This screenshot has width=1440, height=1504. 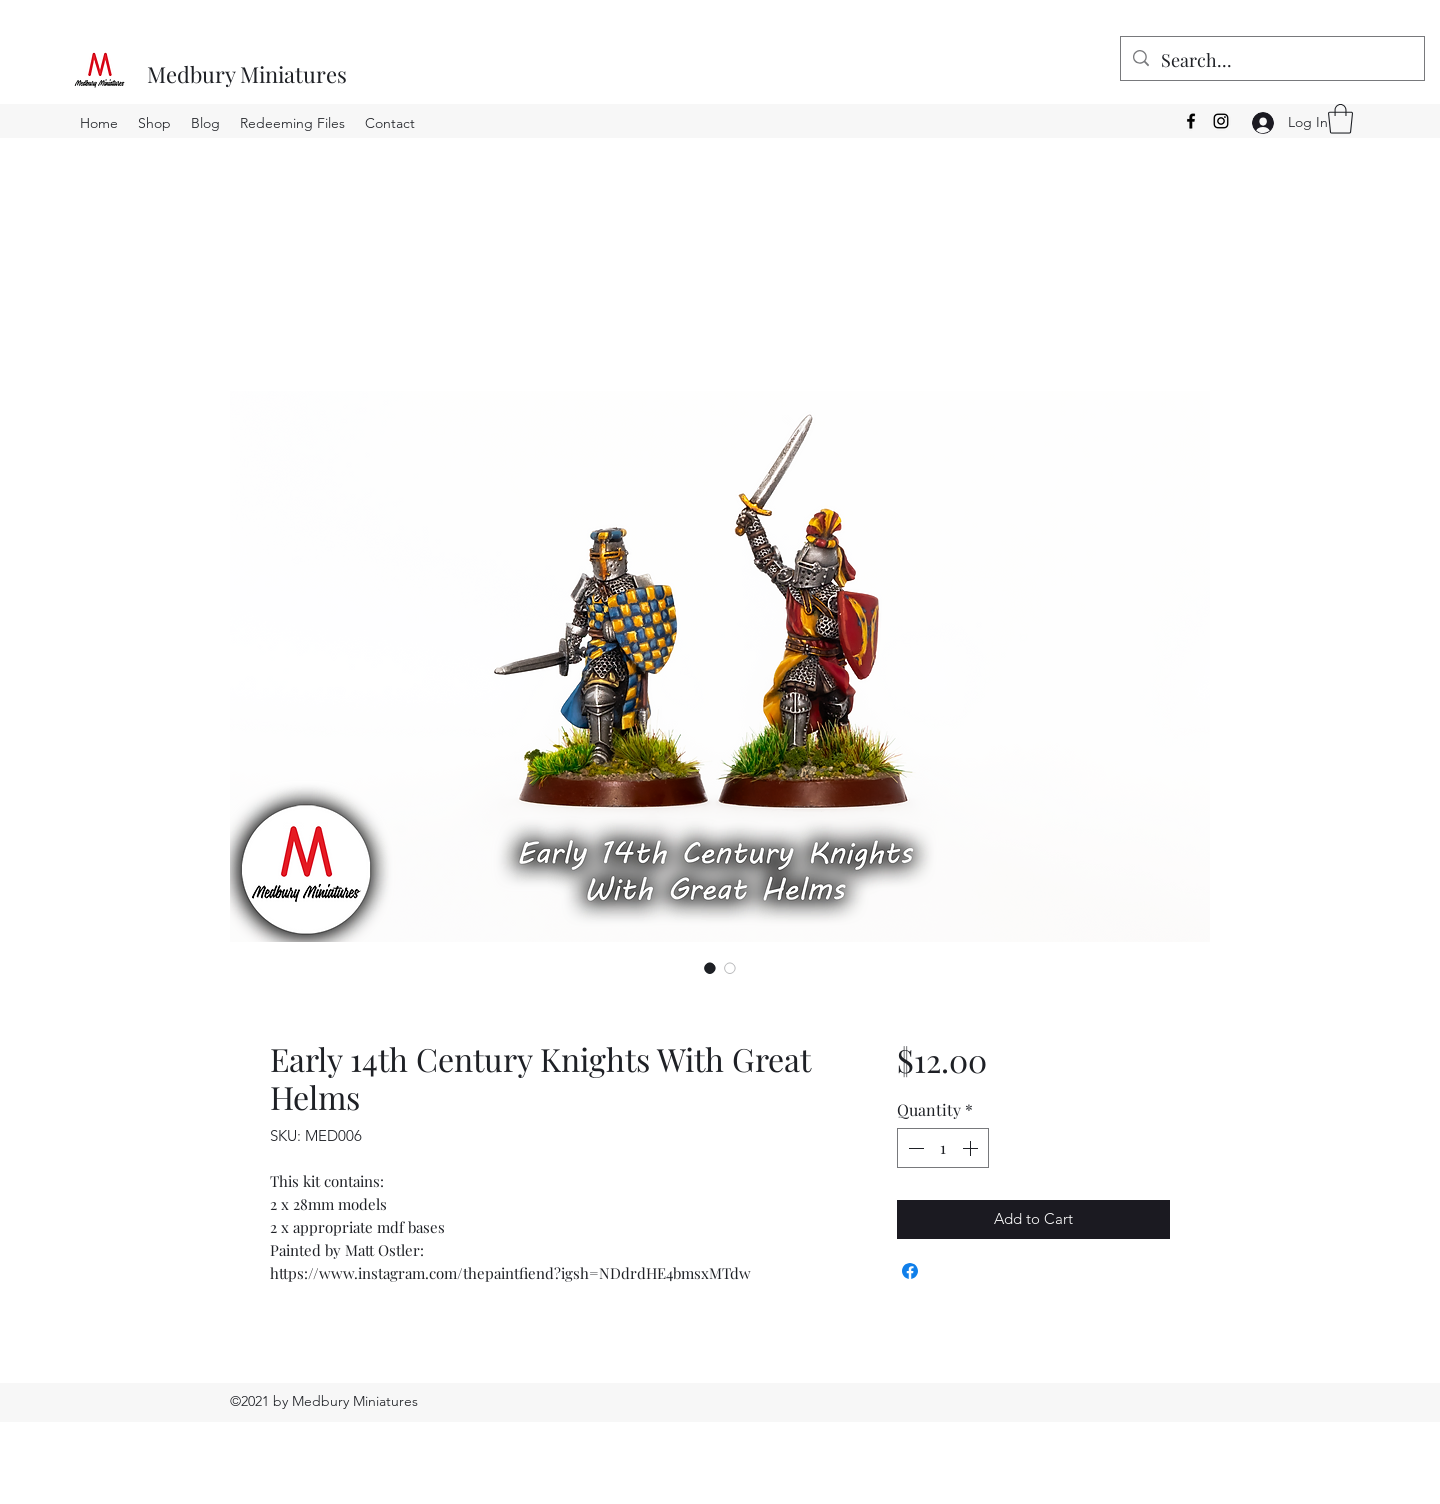 What do you see at coordinates (943, 1148) in the screenshot?
I see `[spinbutton]` at bounding box center [943, 1148].